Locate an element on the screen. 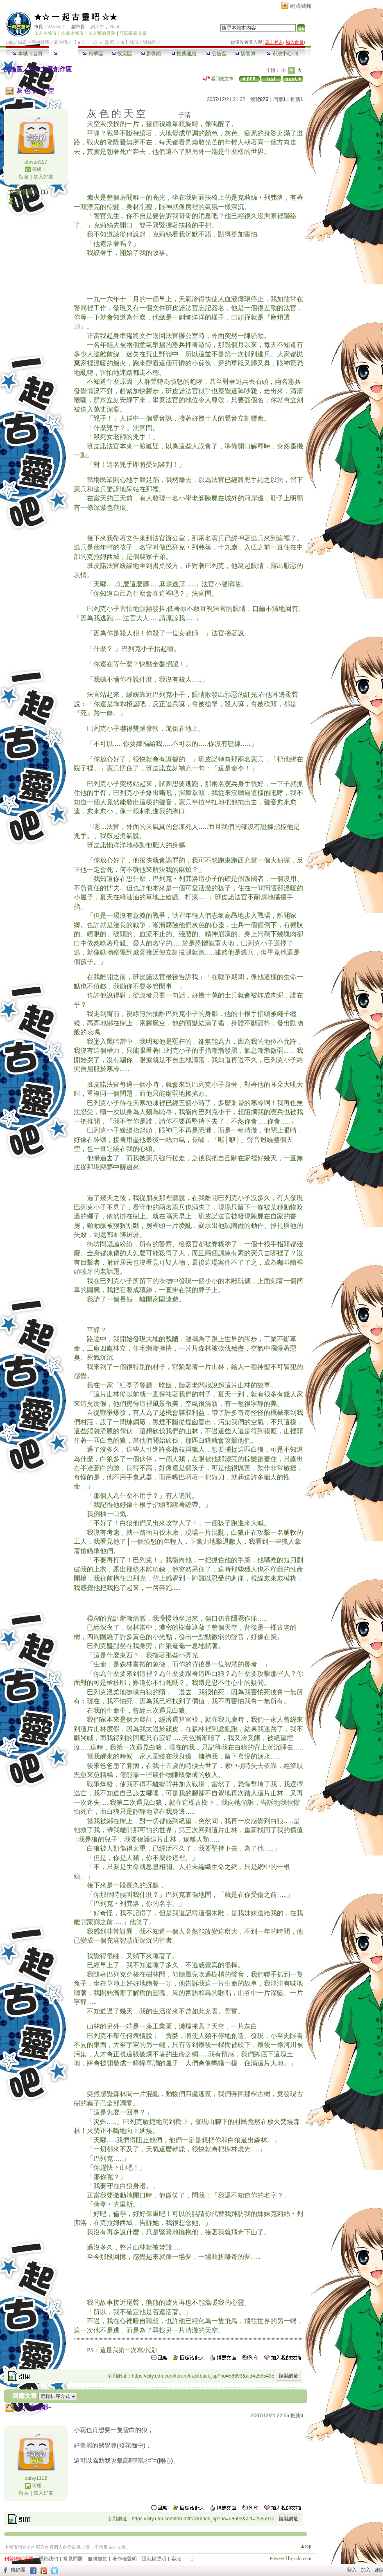  看回應文章 is located at coordinates (218, 78).